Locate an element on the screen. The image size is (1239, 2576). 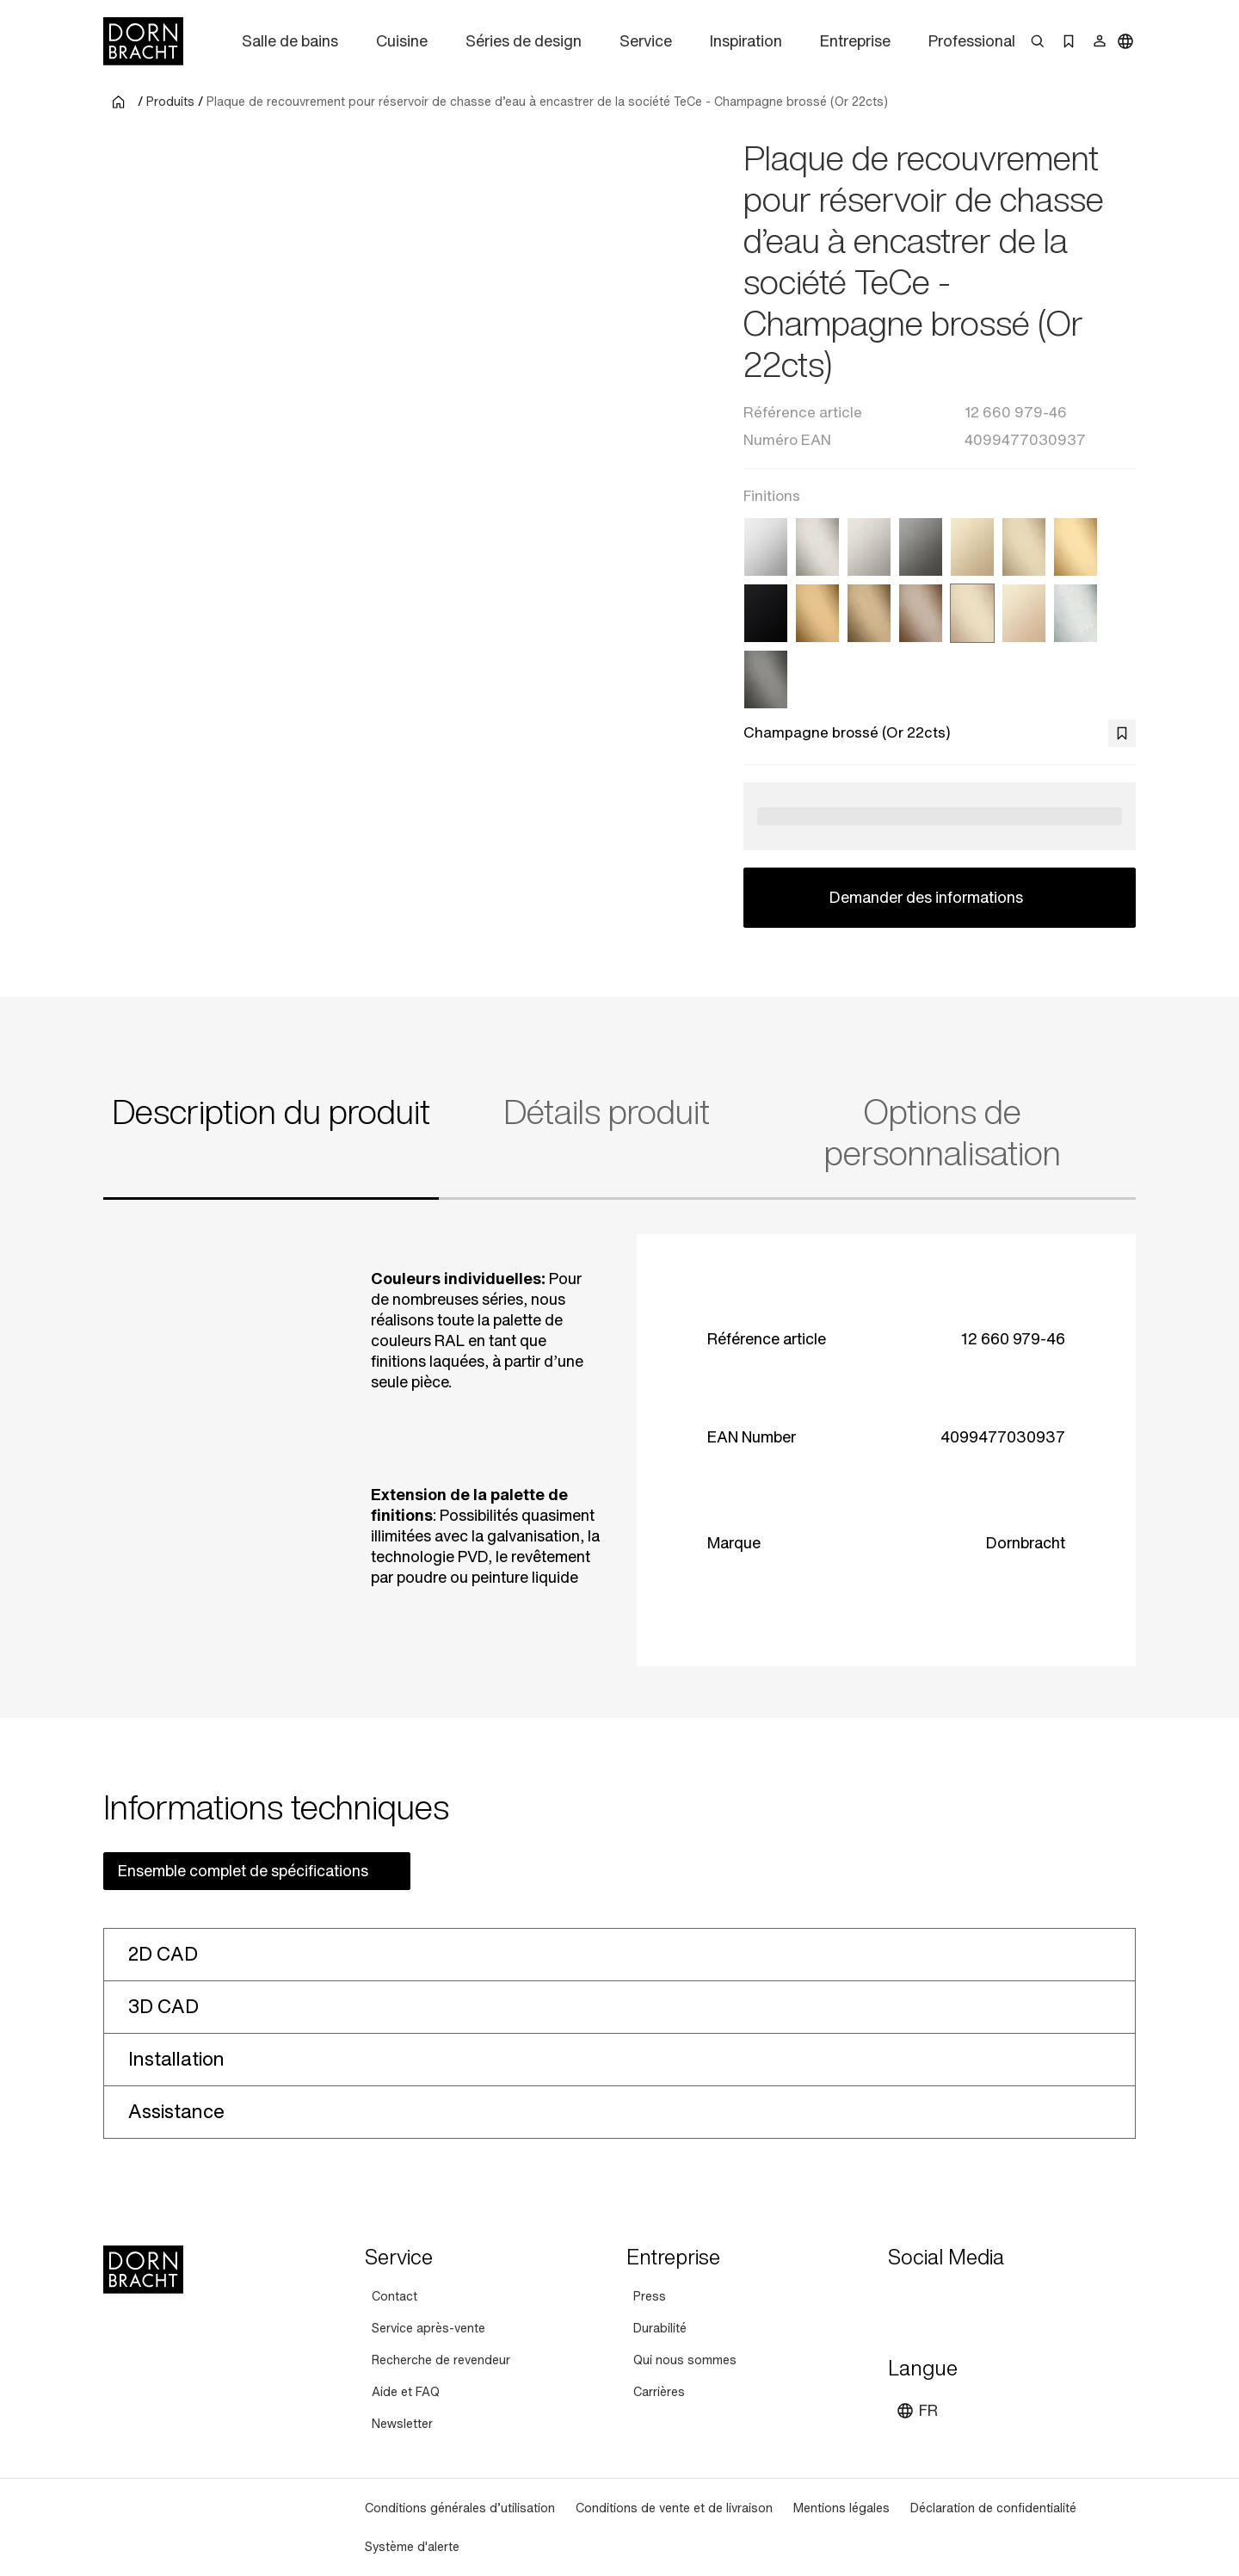
[Dark Platinum brossé] is located at coordinates (765, 679).